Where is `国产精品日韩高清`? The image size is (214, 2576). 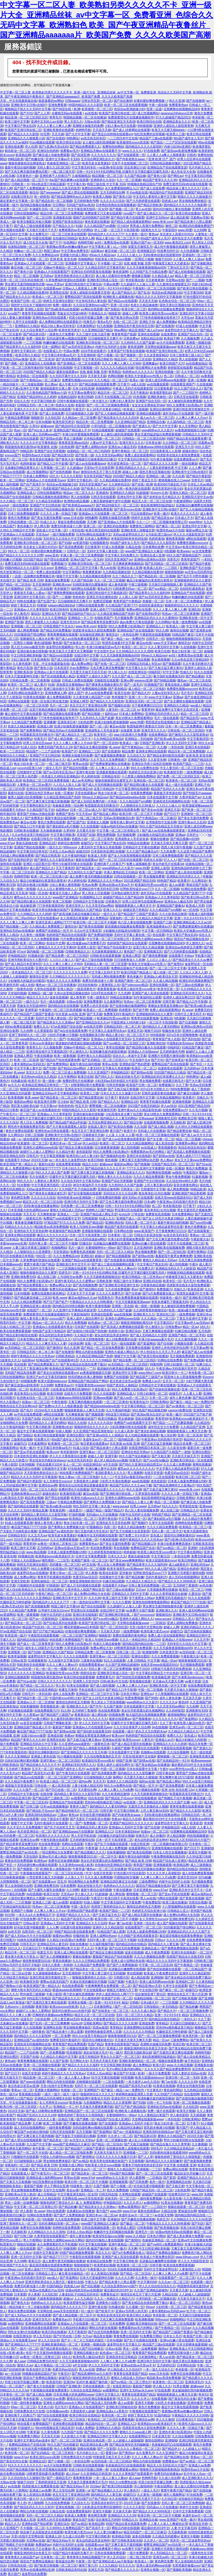
国产精品日韩高清 is located at coordinates (47, 855).